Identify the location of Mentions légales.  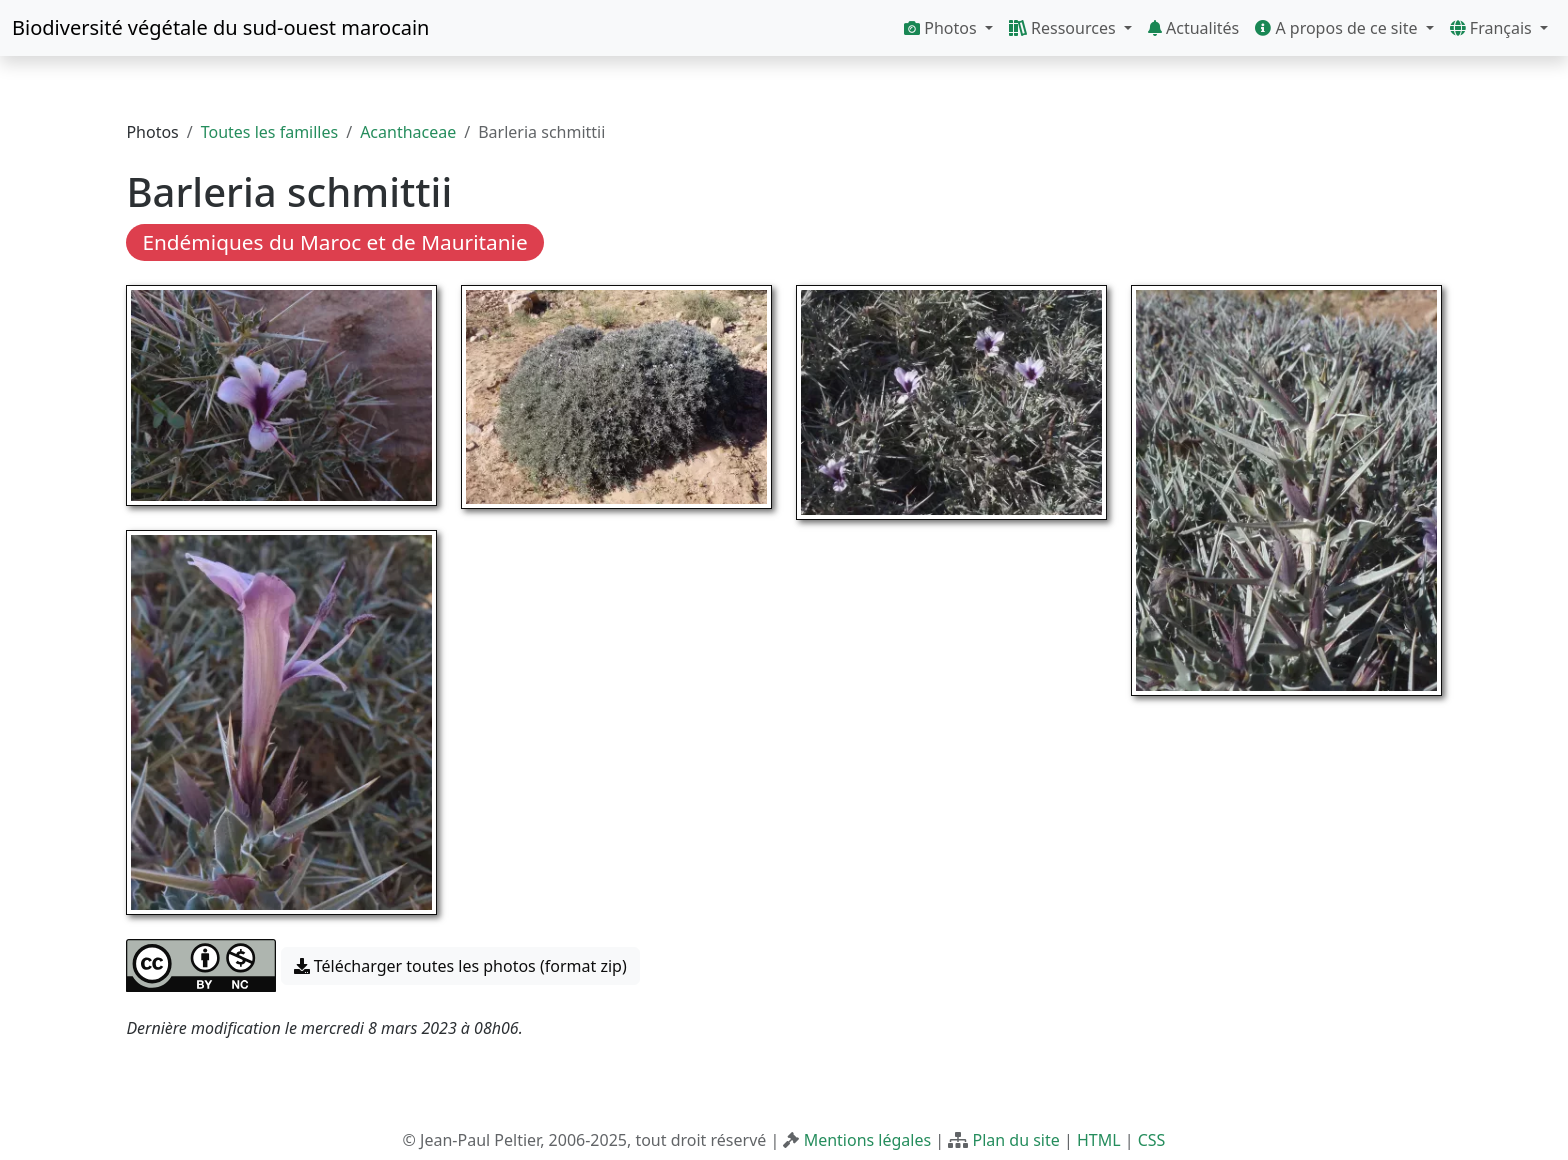
(868, 1140).